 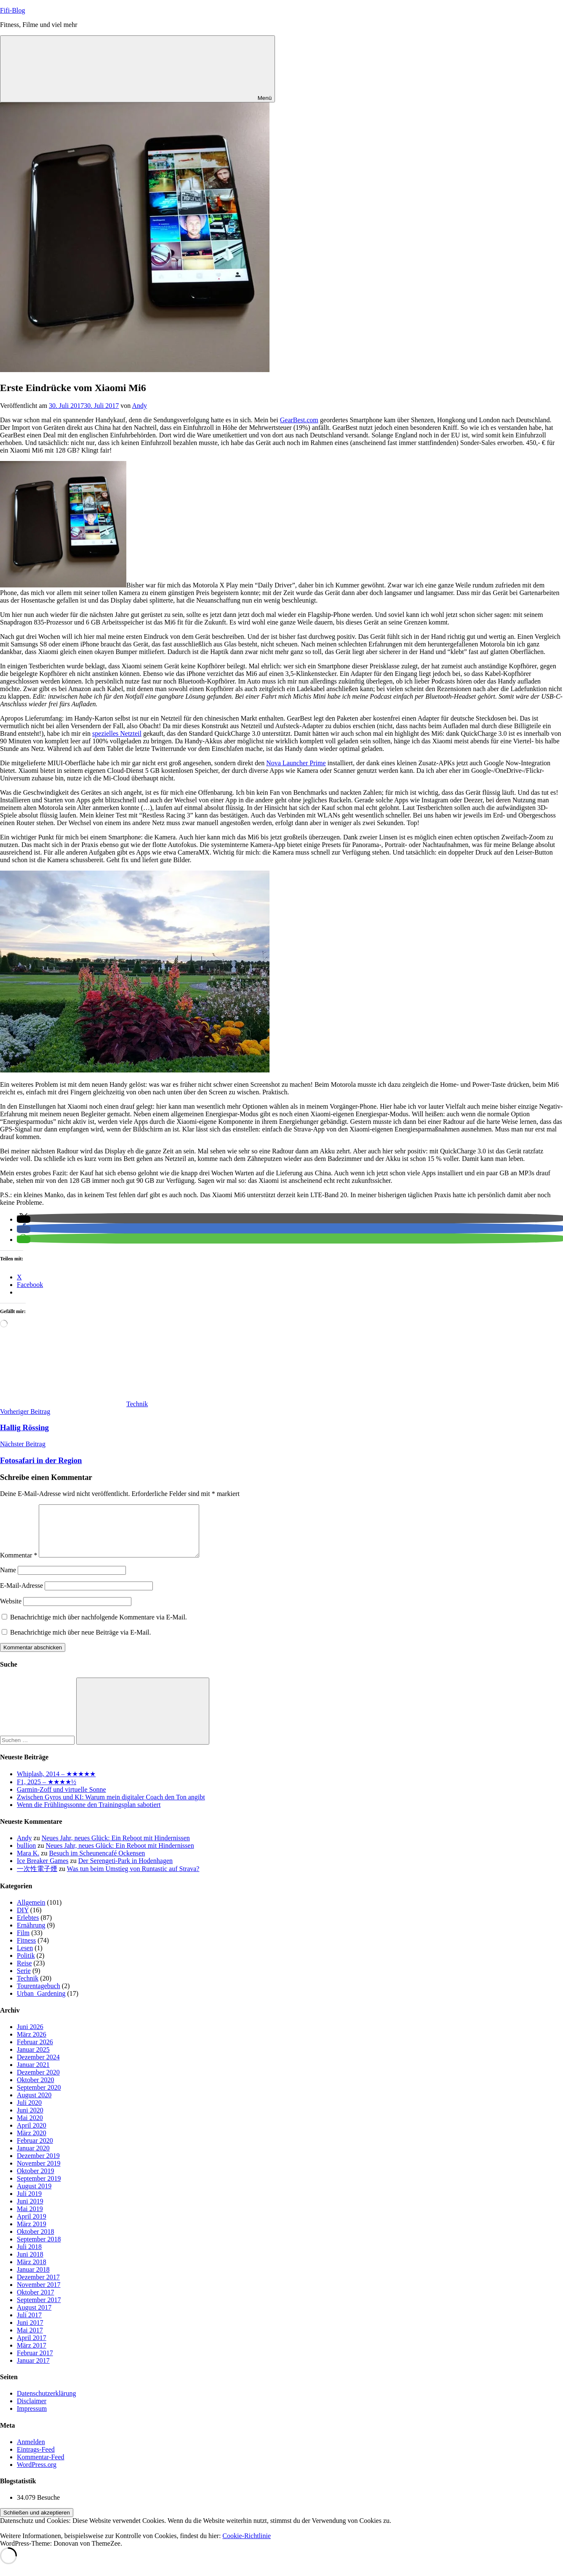 I want to click on bullion, so click(x=26, y=1855).